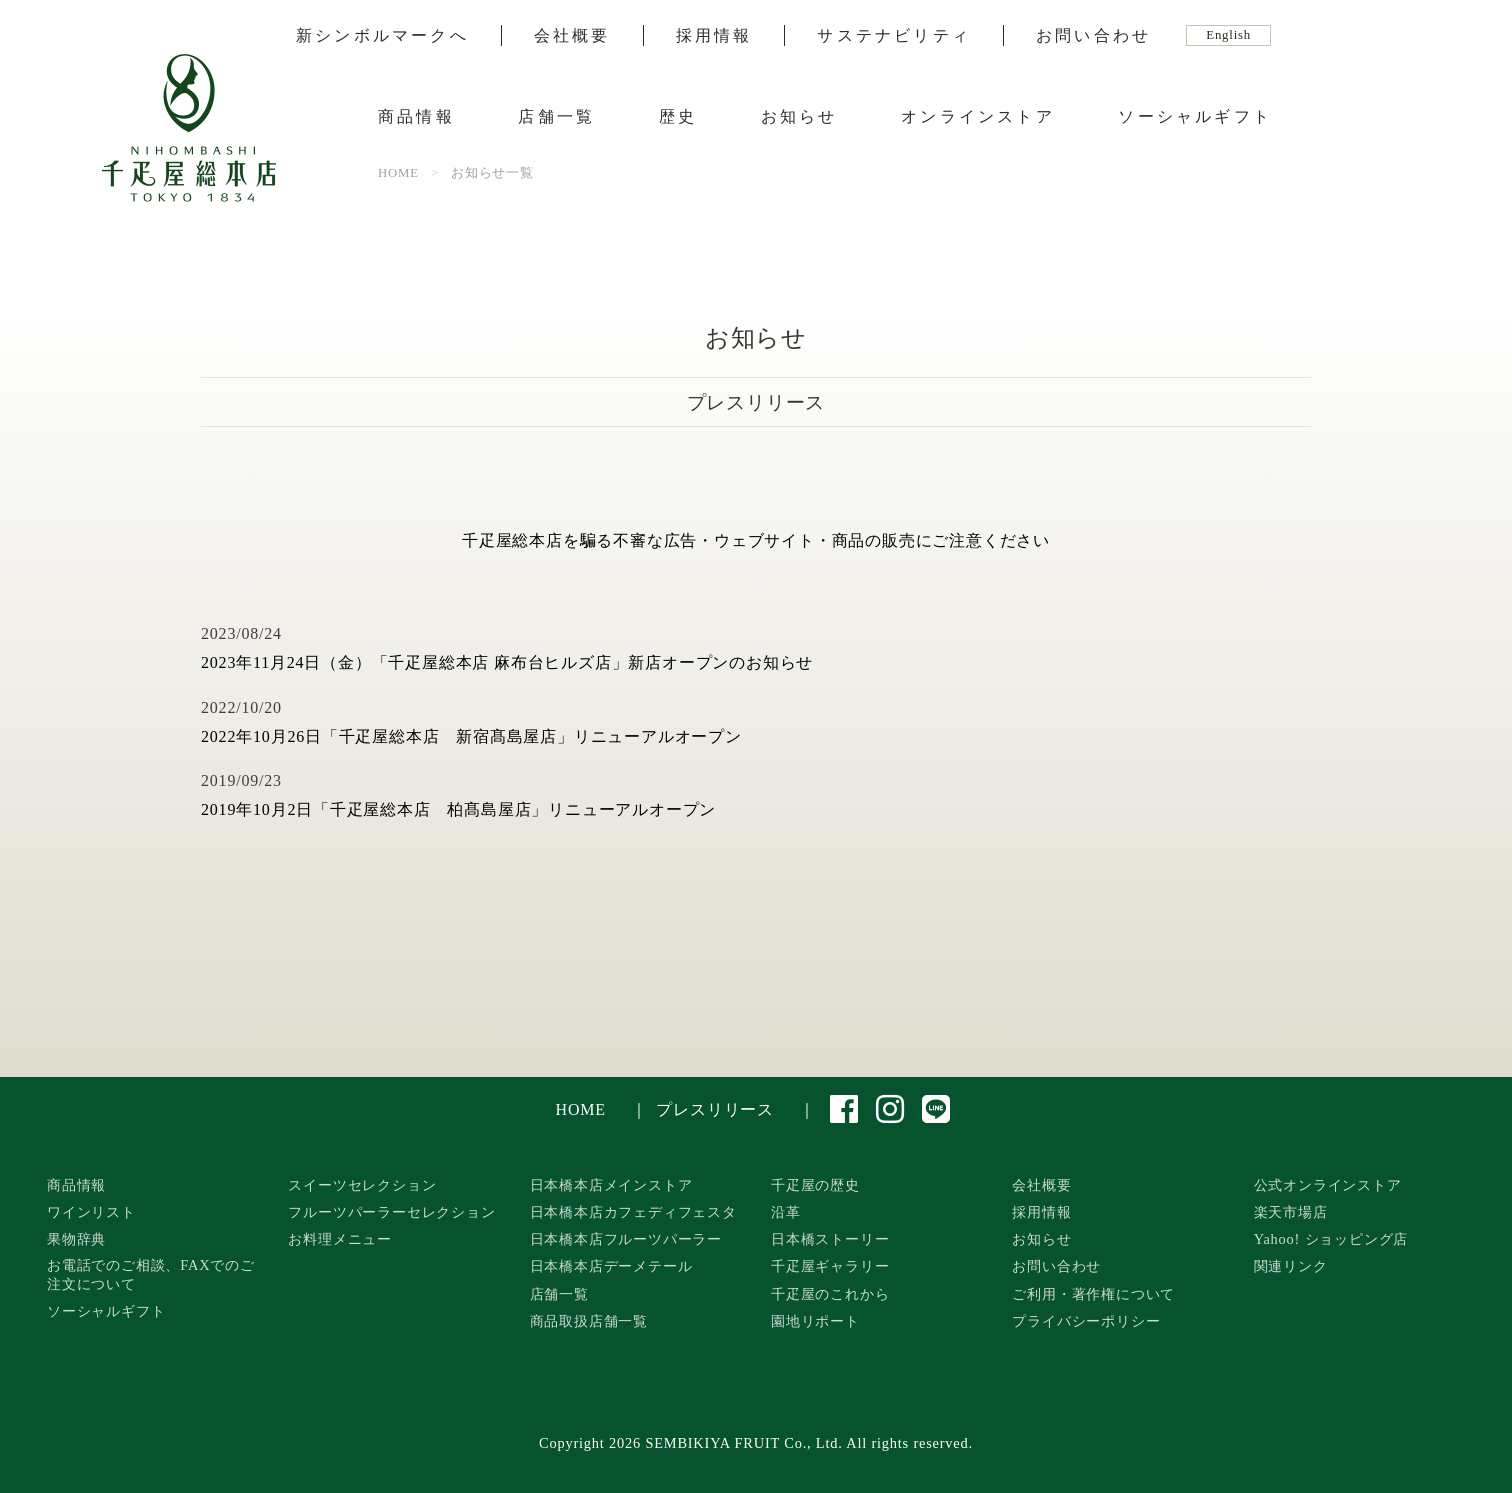 The image size is (1512, 1493). What do you see at coordinates (1331, 1239) in the screenshot?
I see `Yahoo! ショッピング店` at bounding box center [1331, 1239].